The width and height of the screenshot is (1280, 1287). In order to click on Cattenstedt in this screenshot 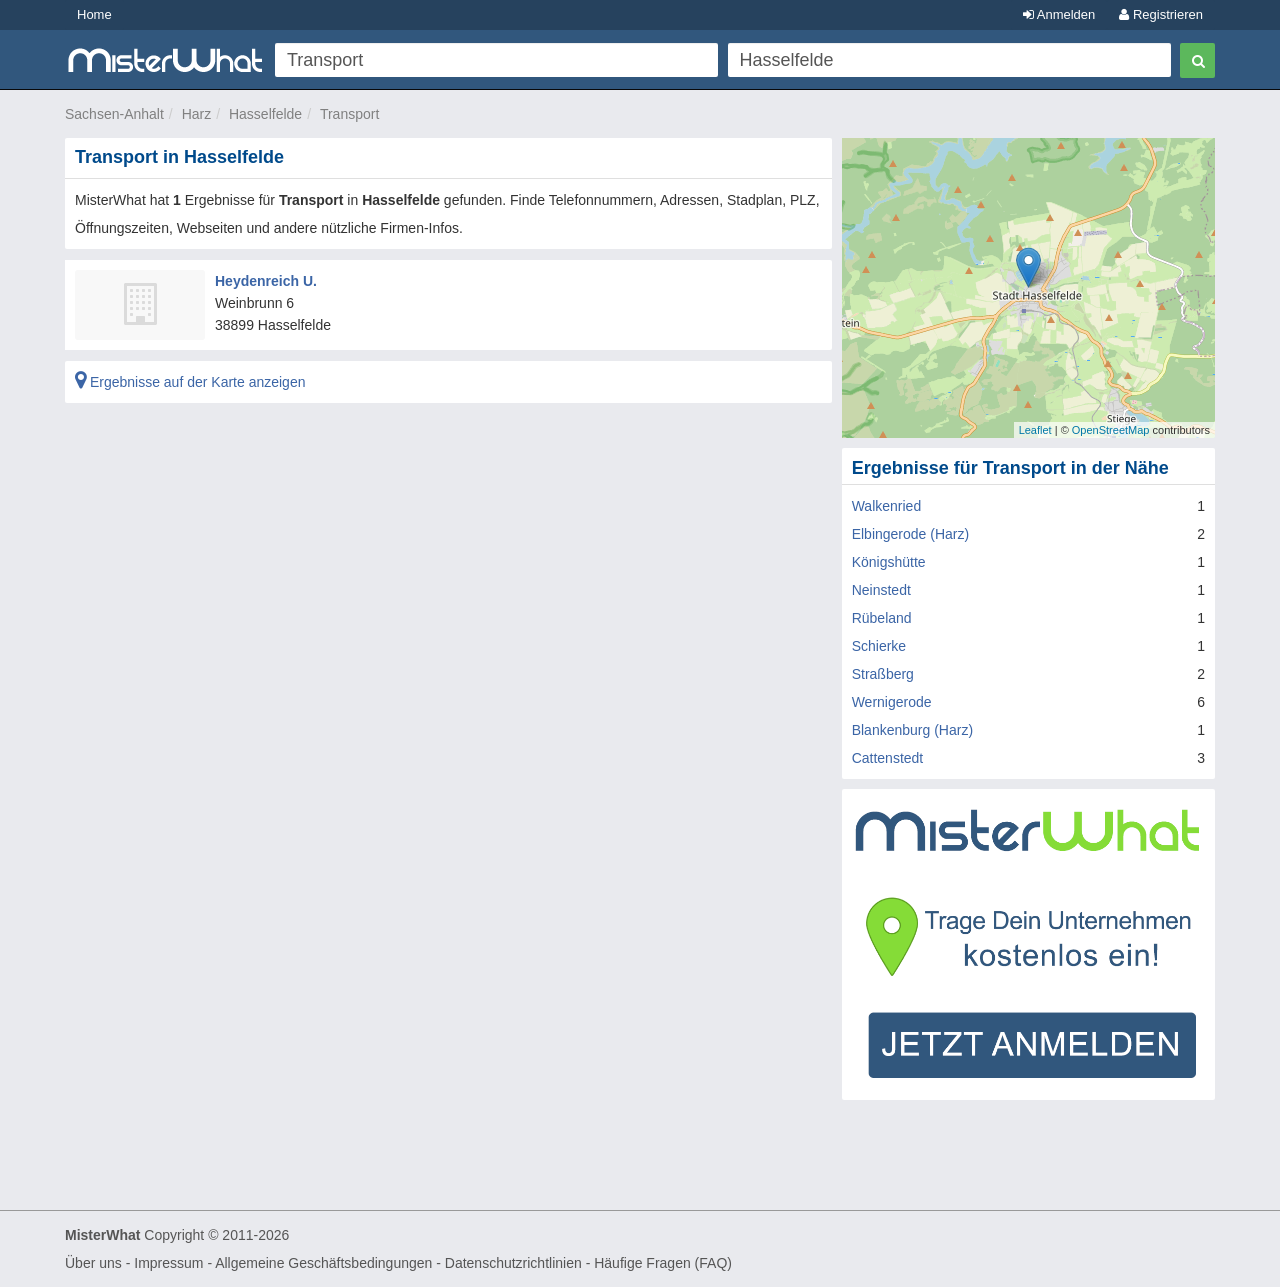, I will do `click(888, 758)`.